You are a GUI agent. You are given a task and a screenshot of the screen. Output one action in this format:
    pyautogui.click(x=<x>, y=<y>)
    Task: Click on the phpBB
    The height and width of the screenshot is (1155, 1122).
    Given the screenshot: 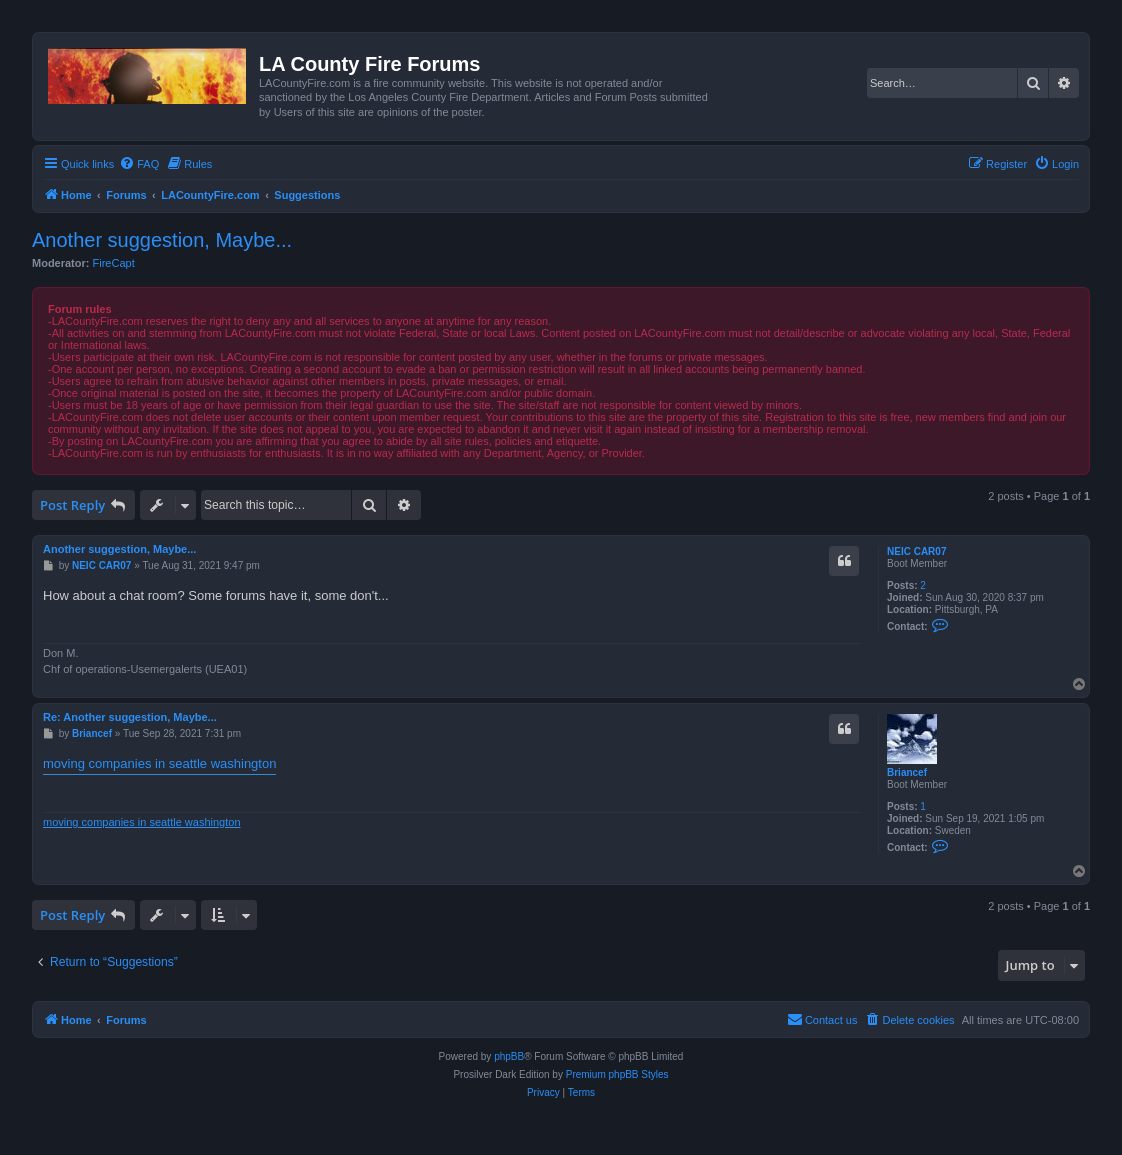 What is the action you would take?
    pyautogui.click(x=509, y=1056)
    